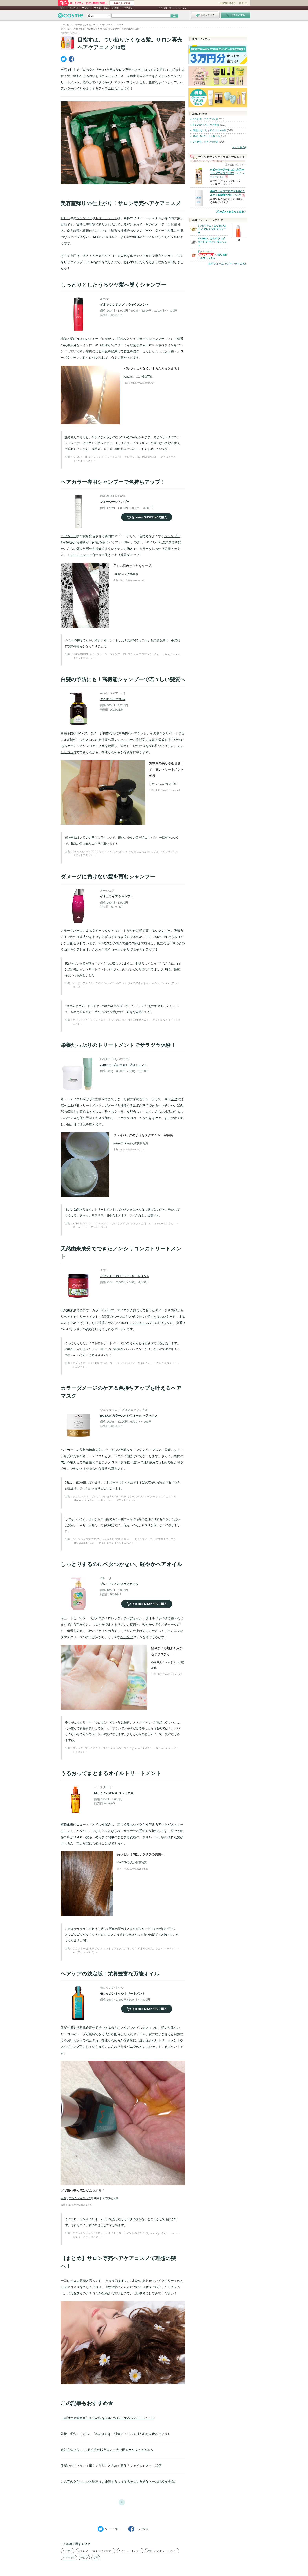  Describe the element at coordinates (118, 2481) in the screenshot. I see `この春のツヤは、ひと味違う。発光するような肌をつくる新作ベースが続々登場♪` at that location.